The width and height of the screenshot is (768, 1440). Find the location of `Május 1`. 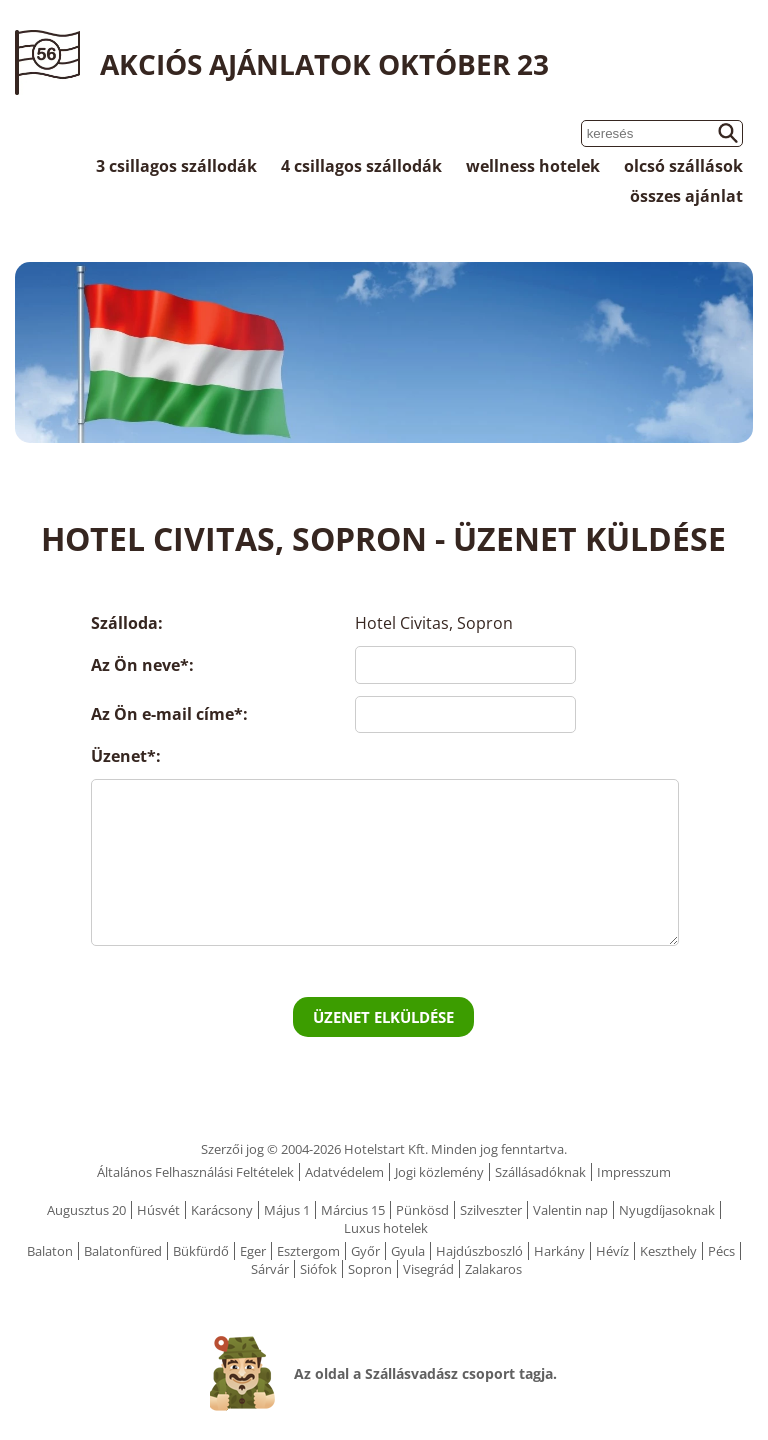

Május 1 is located at coordinates (287, 1210).